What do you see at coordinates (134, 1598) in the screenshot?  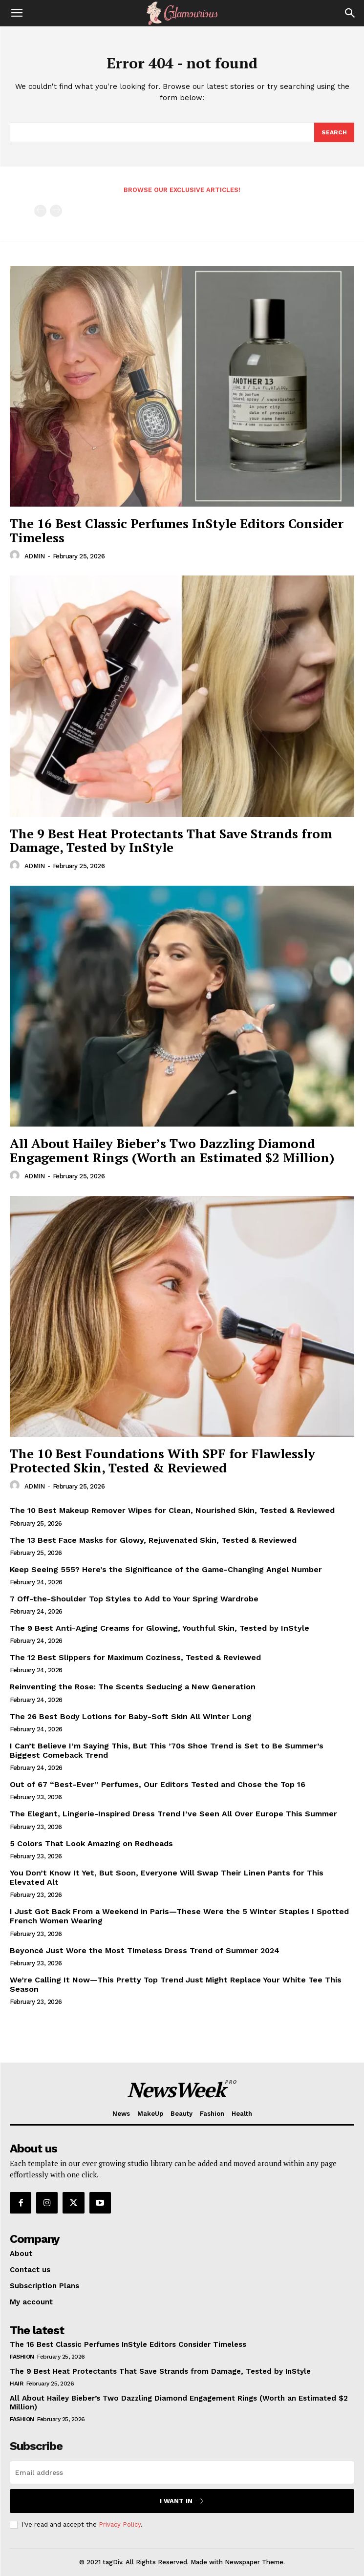 I see `7 Off-the-Shoulder Top Styles to Add to Your Spring Wardrobe` at bounding box center [134, 1598].